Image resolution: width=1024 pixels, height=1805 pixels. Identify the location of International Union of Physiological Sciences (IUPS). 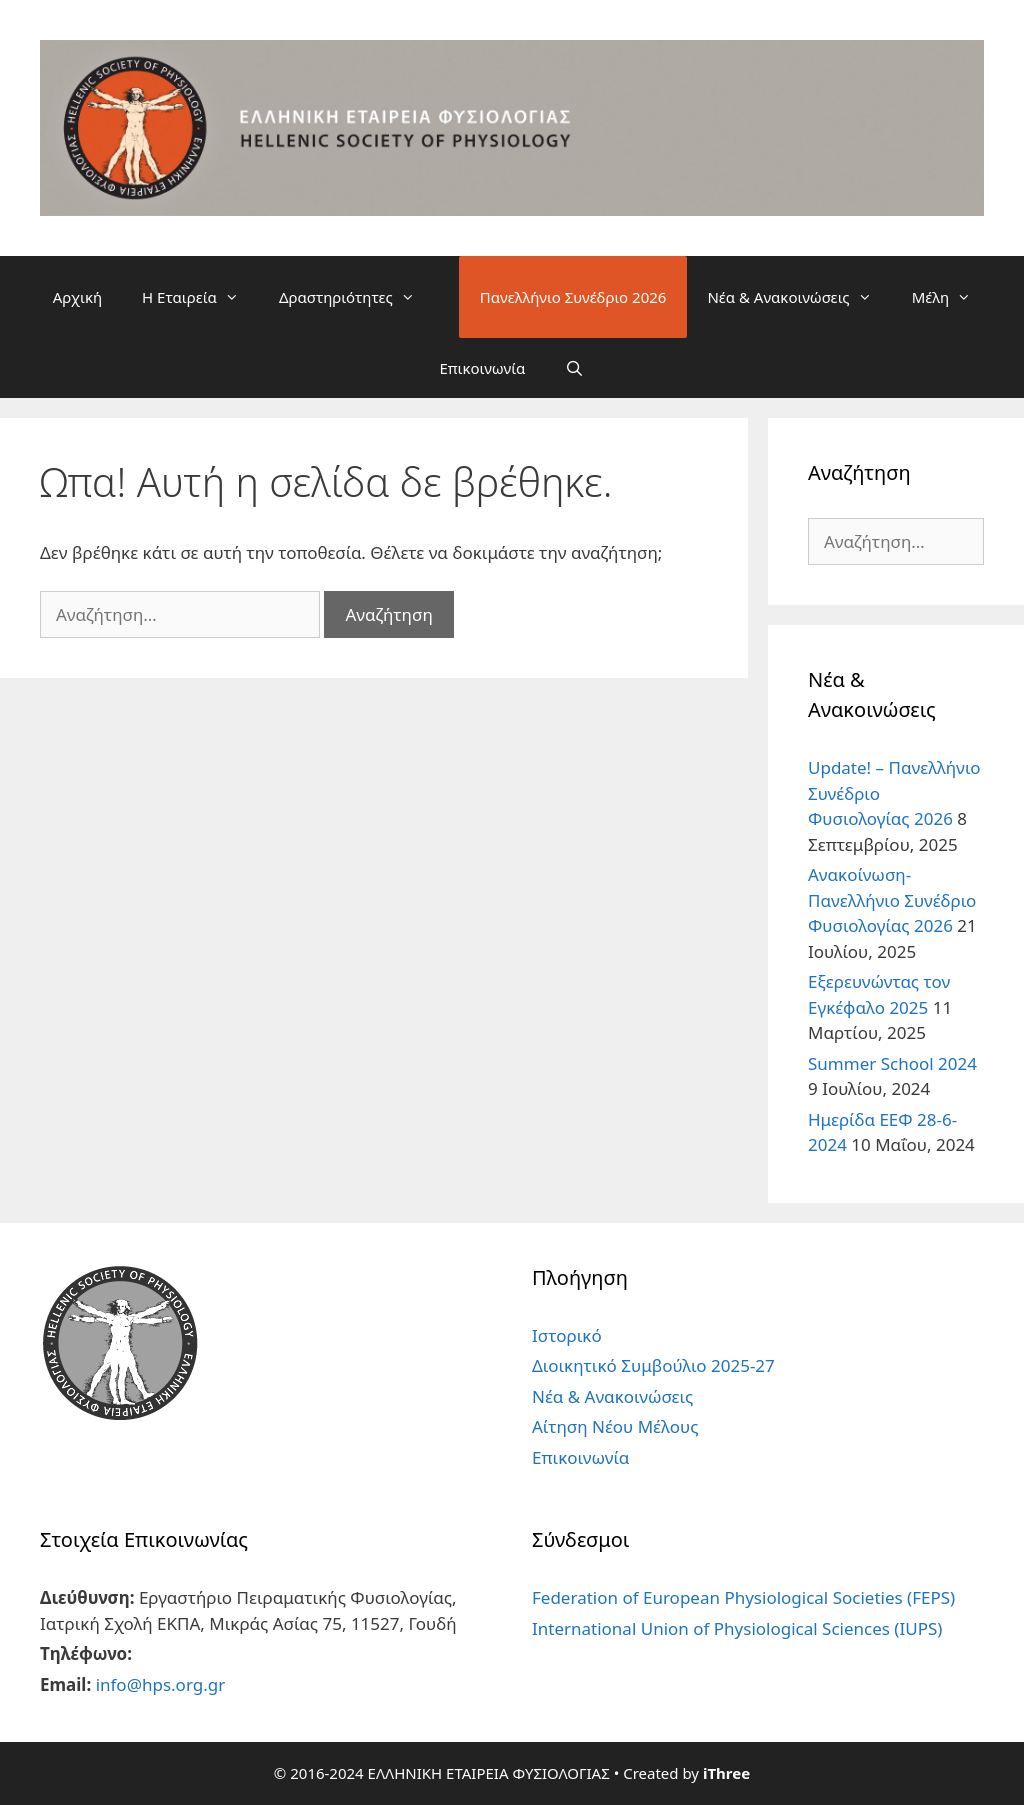
(737, 1628).